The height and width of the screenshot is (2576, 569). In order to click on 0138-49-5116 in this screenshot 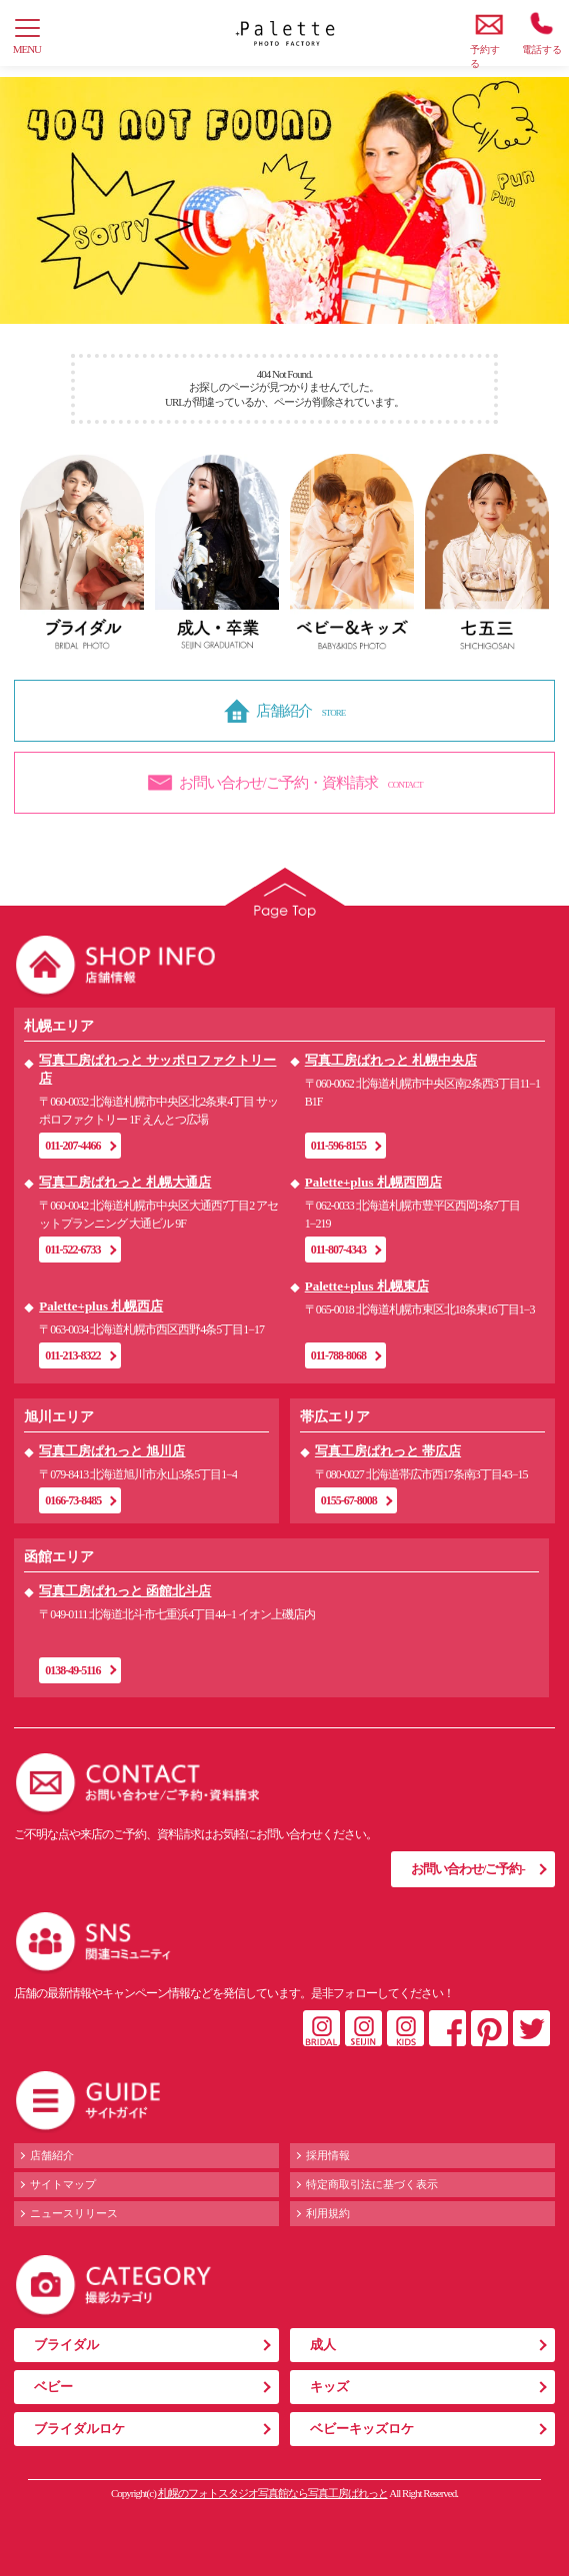, I will do `click(72, 1670)`.